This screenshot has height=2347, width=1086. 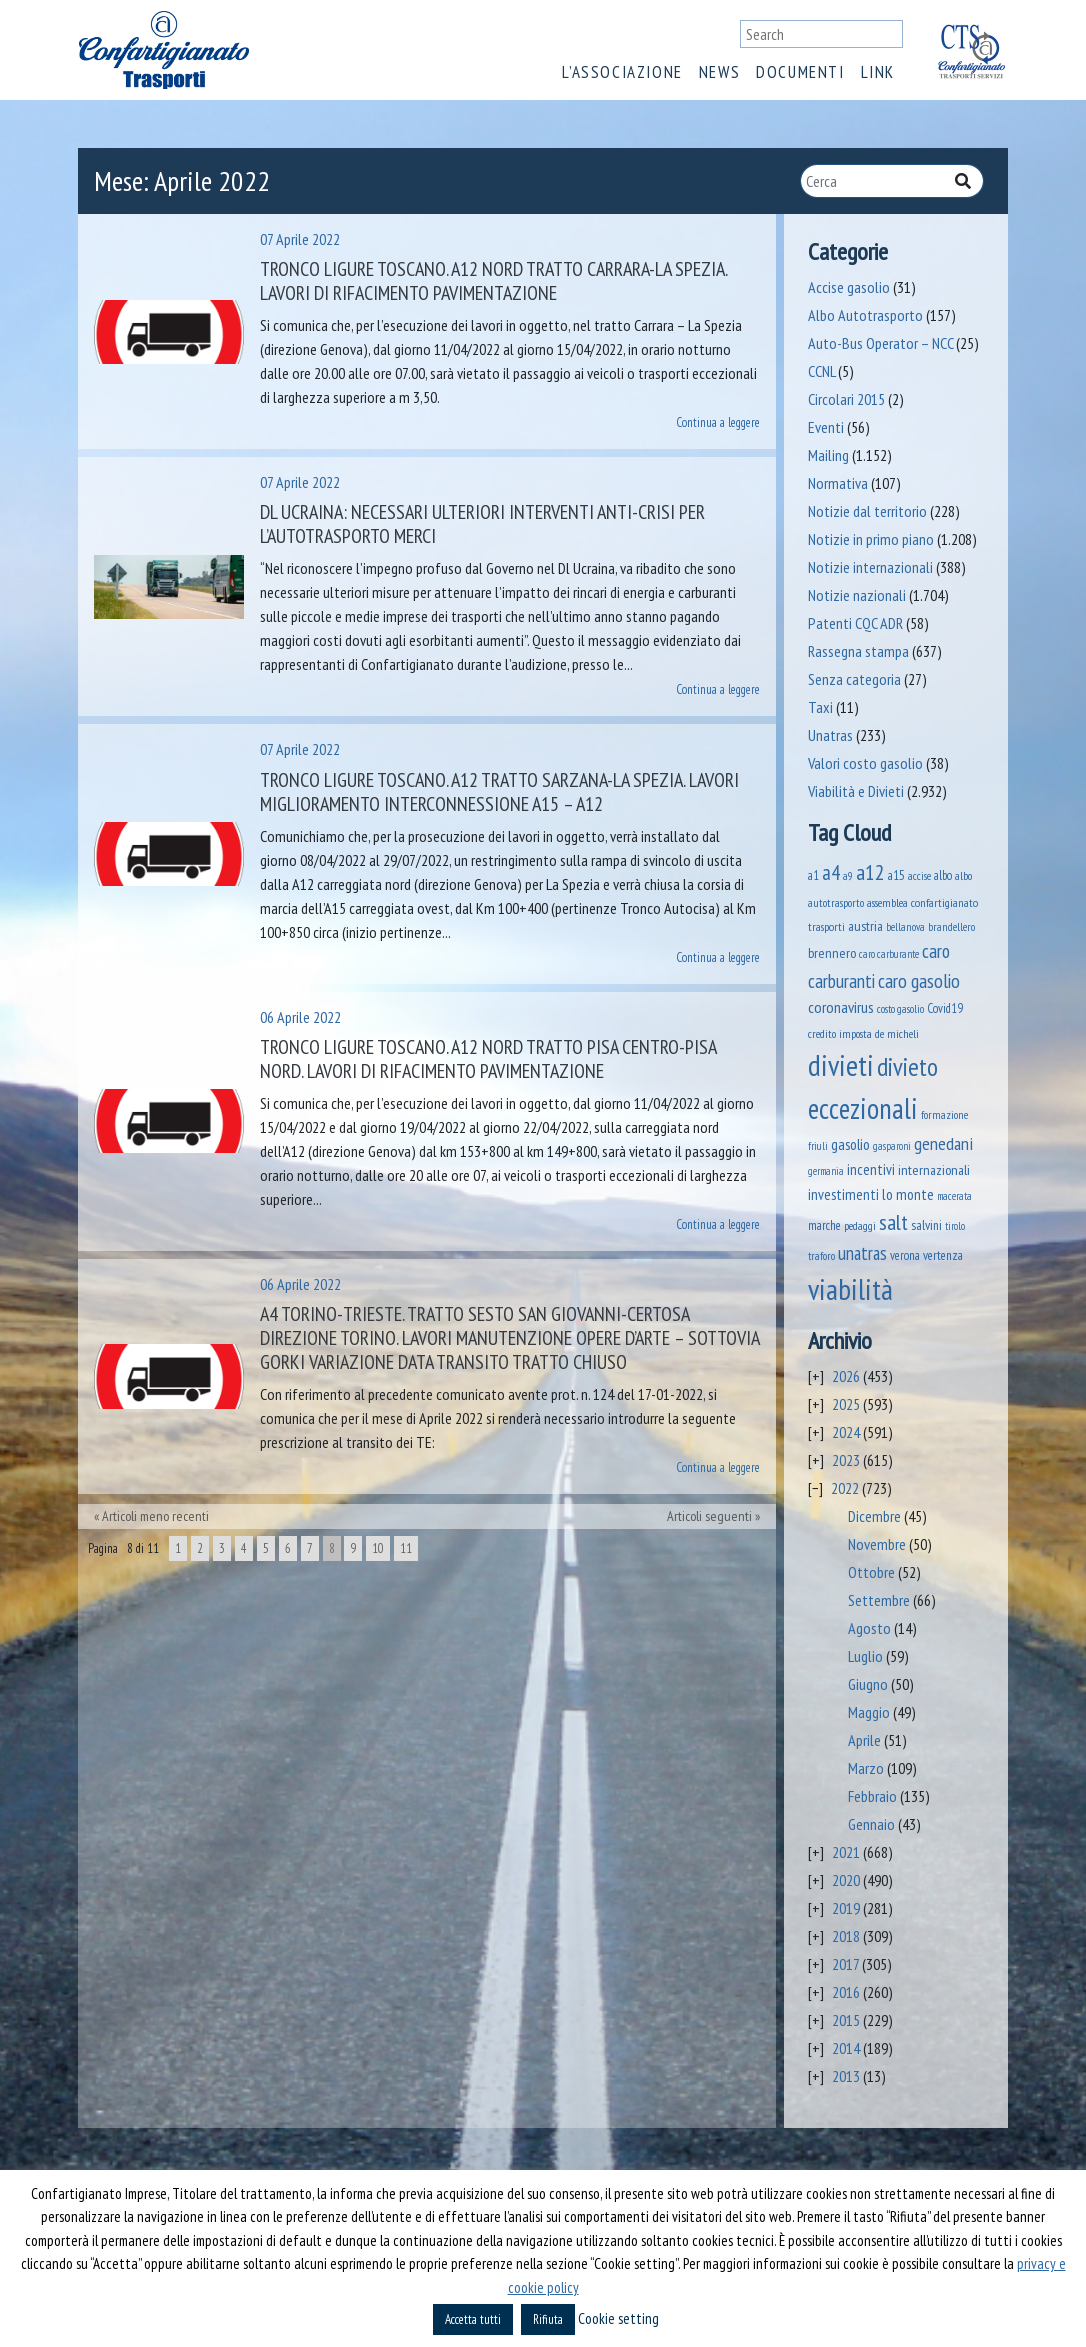 I want to click on Rifiuta [button], so click(x=548, y=2319).